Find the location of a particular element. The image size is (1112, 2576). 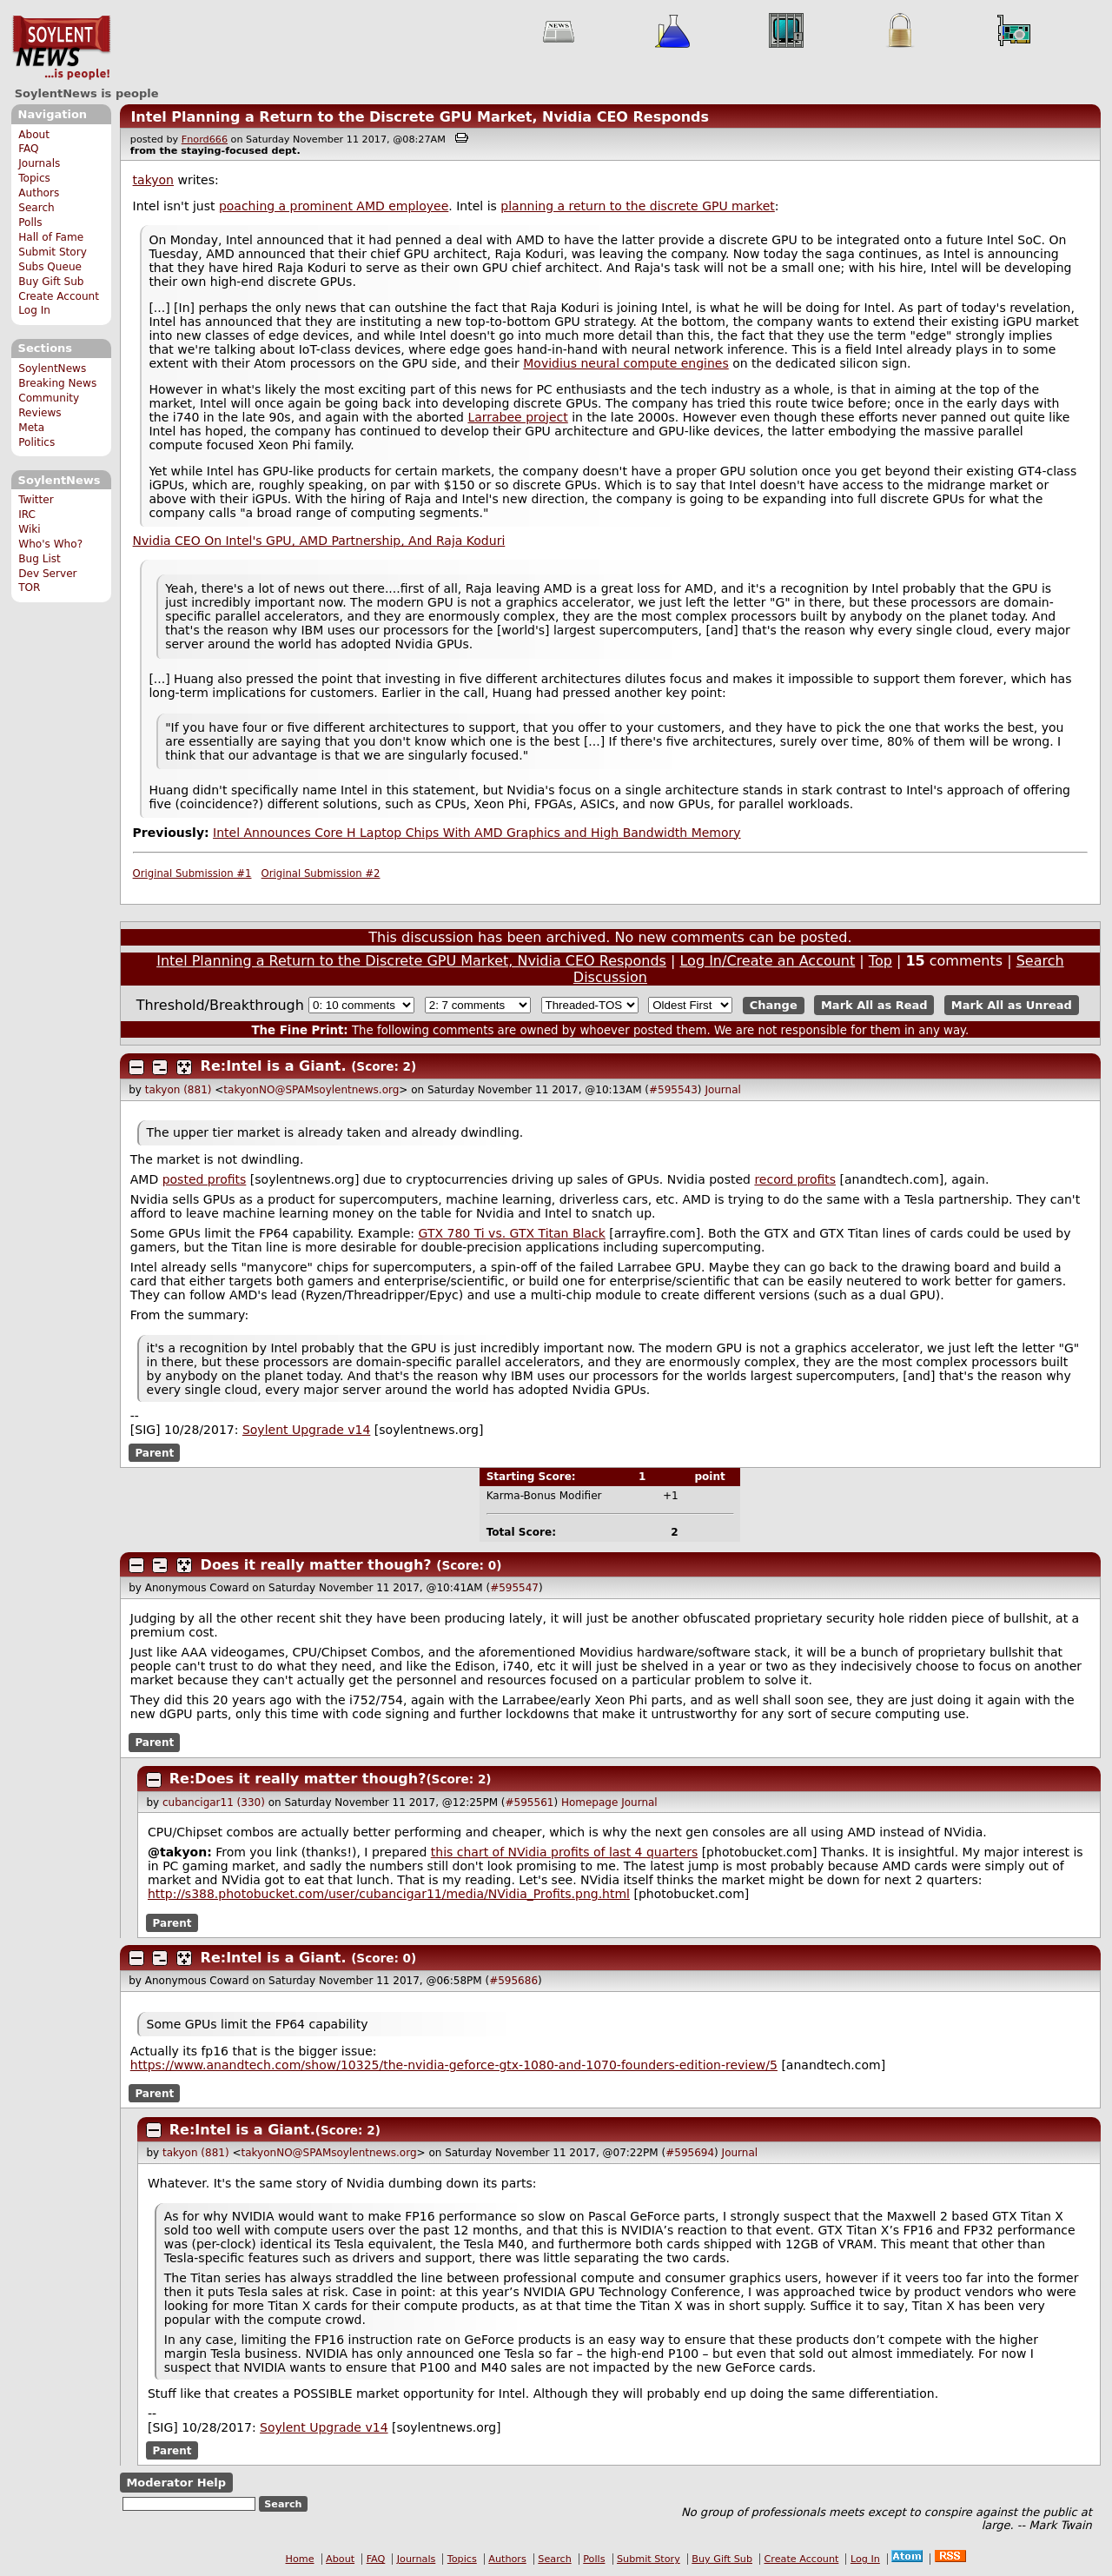

Re:Does it really matter though? is located at coordinates (298, 1778).